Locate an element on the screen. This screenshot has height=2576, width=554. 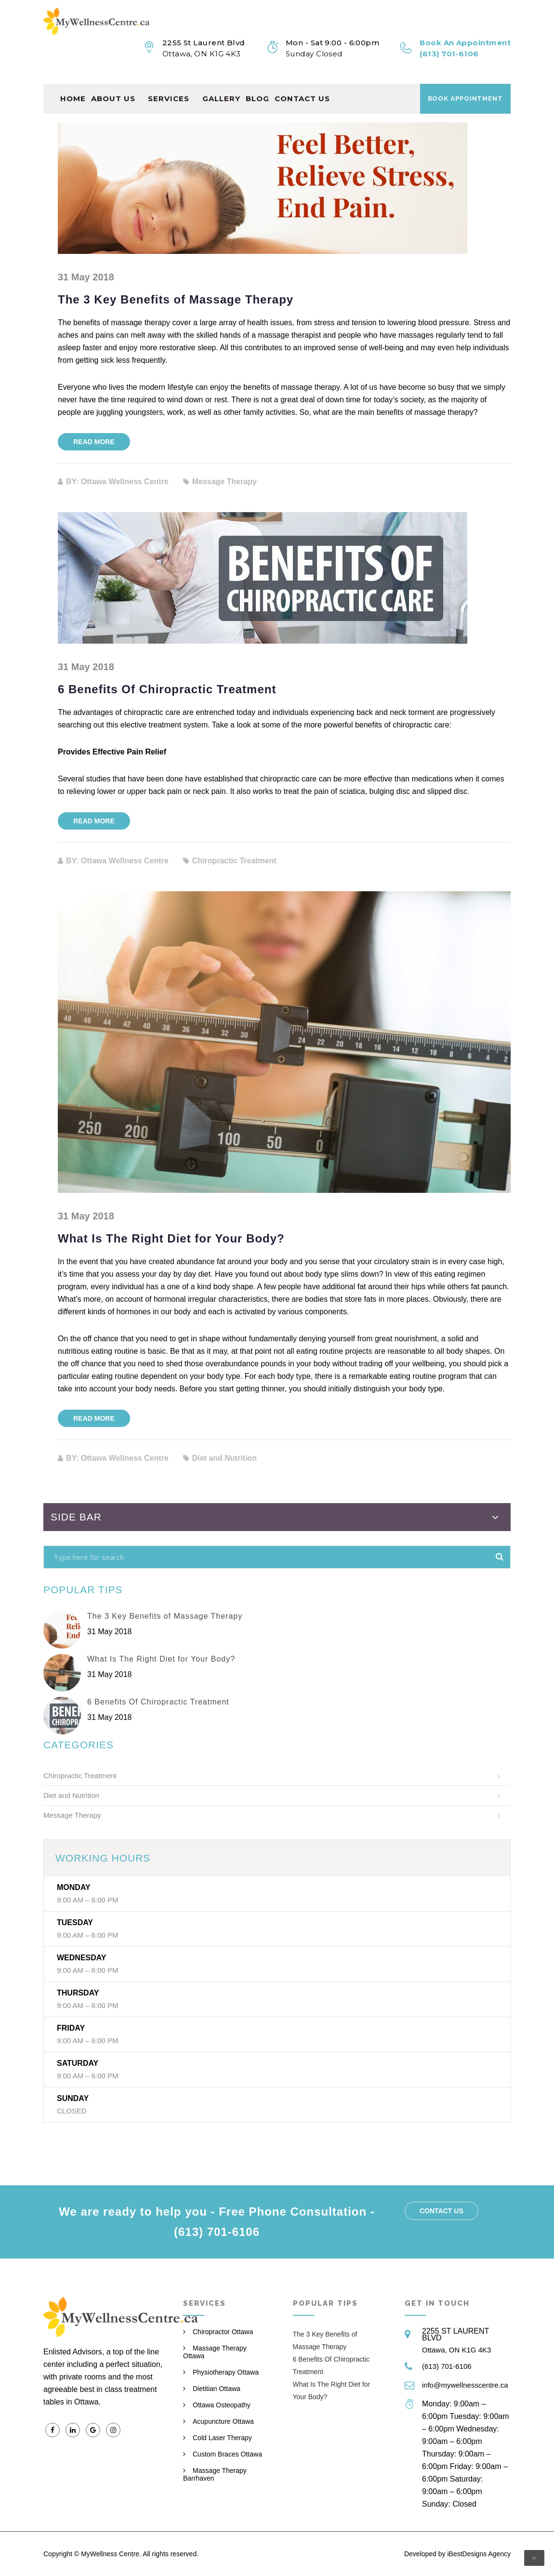
What Is The Right Diet for Your Body? is located at coordinates (171, 1238).